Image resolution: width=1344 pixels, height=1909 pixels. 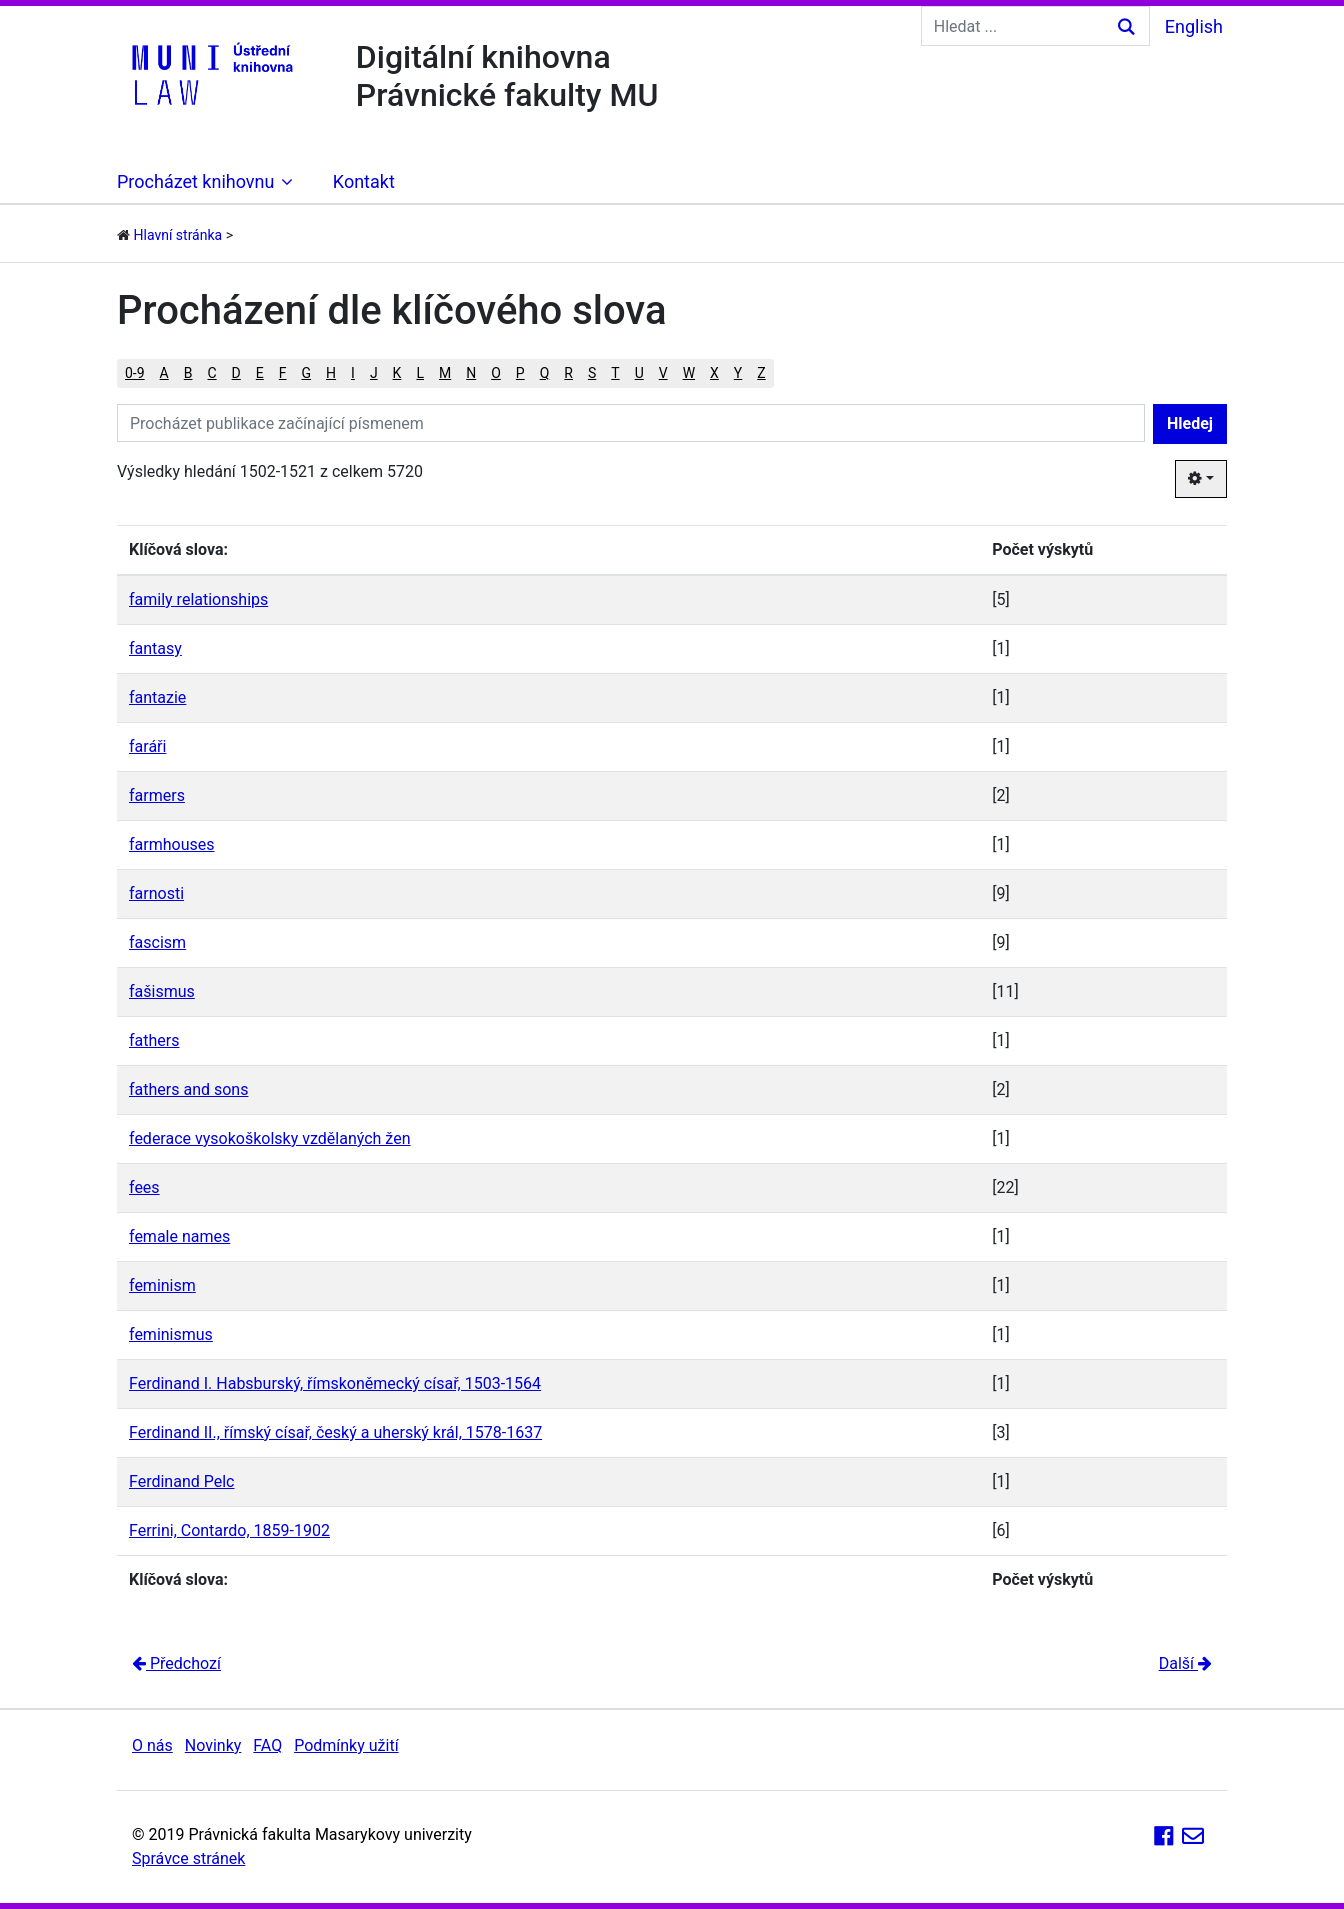 What do you see at coordinates (155, 648) in the screenshot?
I see `fantasy` at bounding box center [155, 648].